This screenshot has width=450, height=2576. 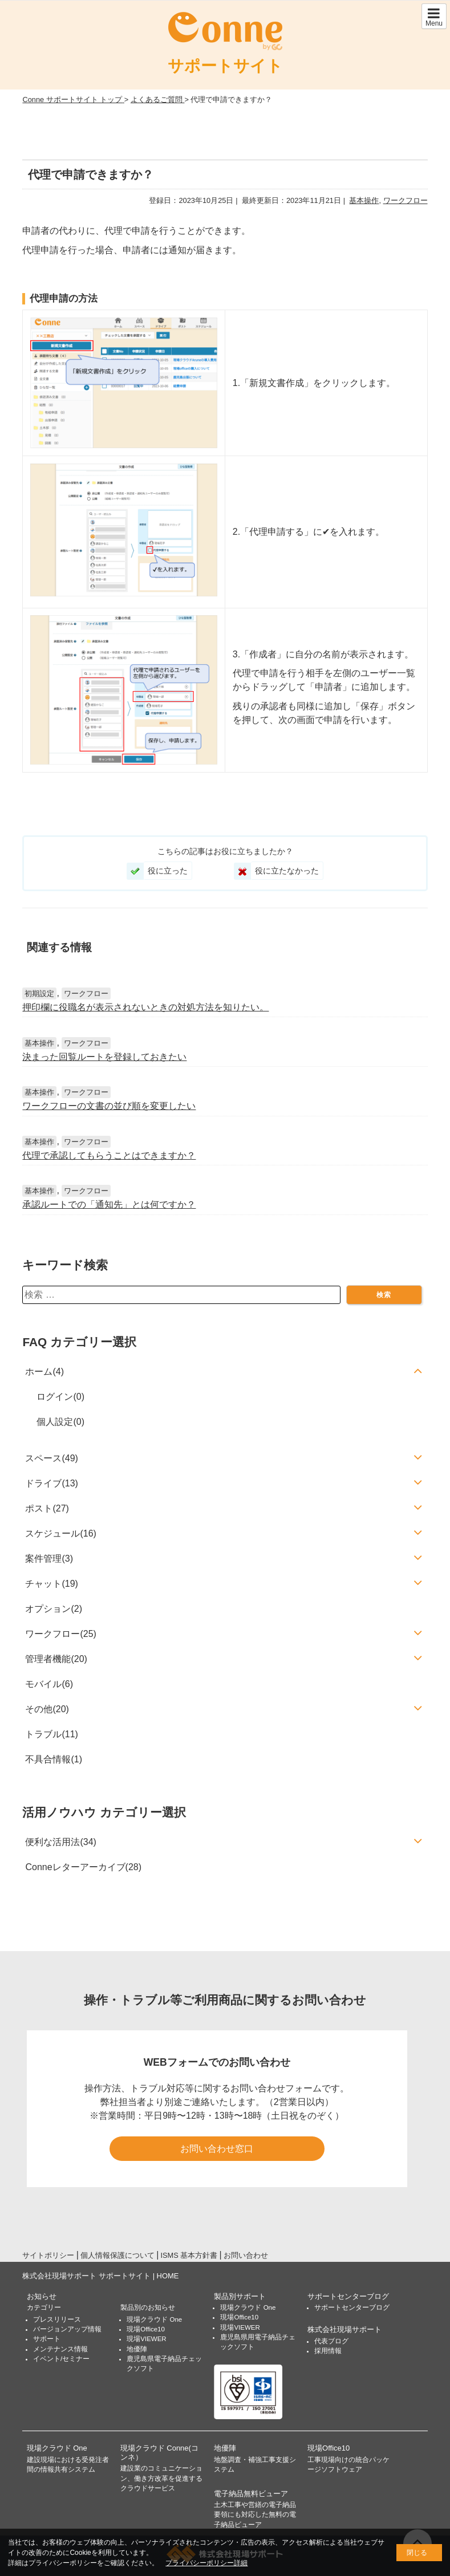 What do you see at coordinates (189, 2255) in the screenshot?
I see `ISMS 基本方針書` at bounding box center [189, 2255].